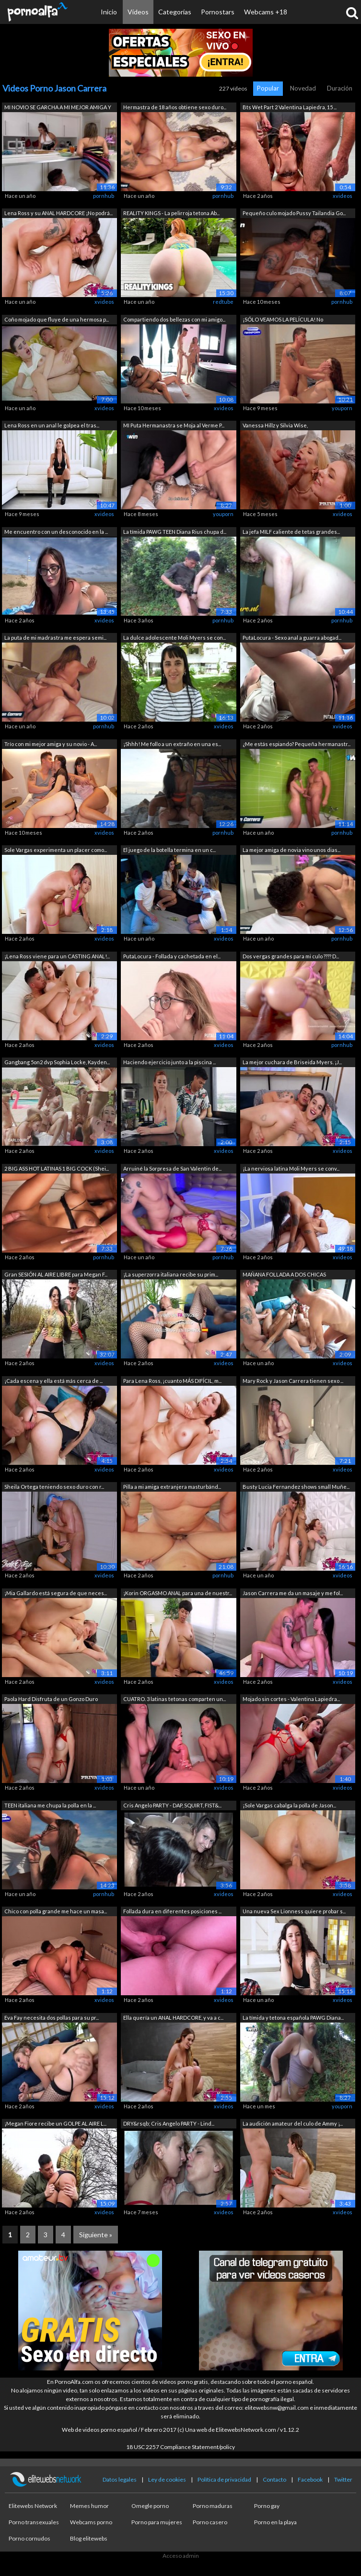 The width and height of the screenshot is (361, 2576). I want to click on Popular, so click(268, 88).